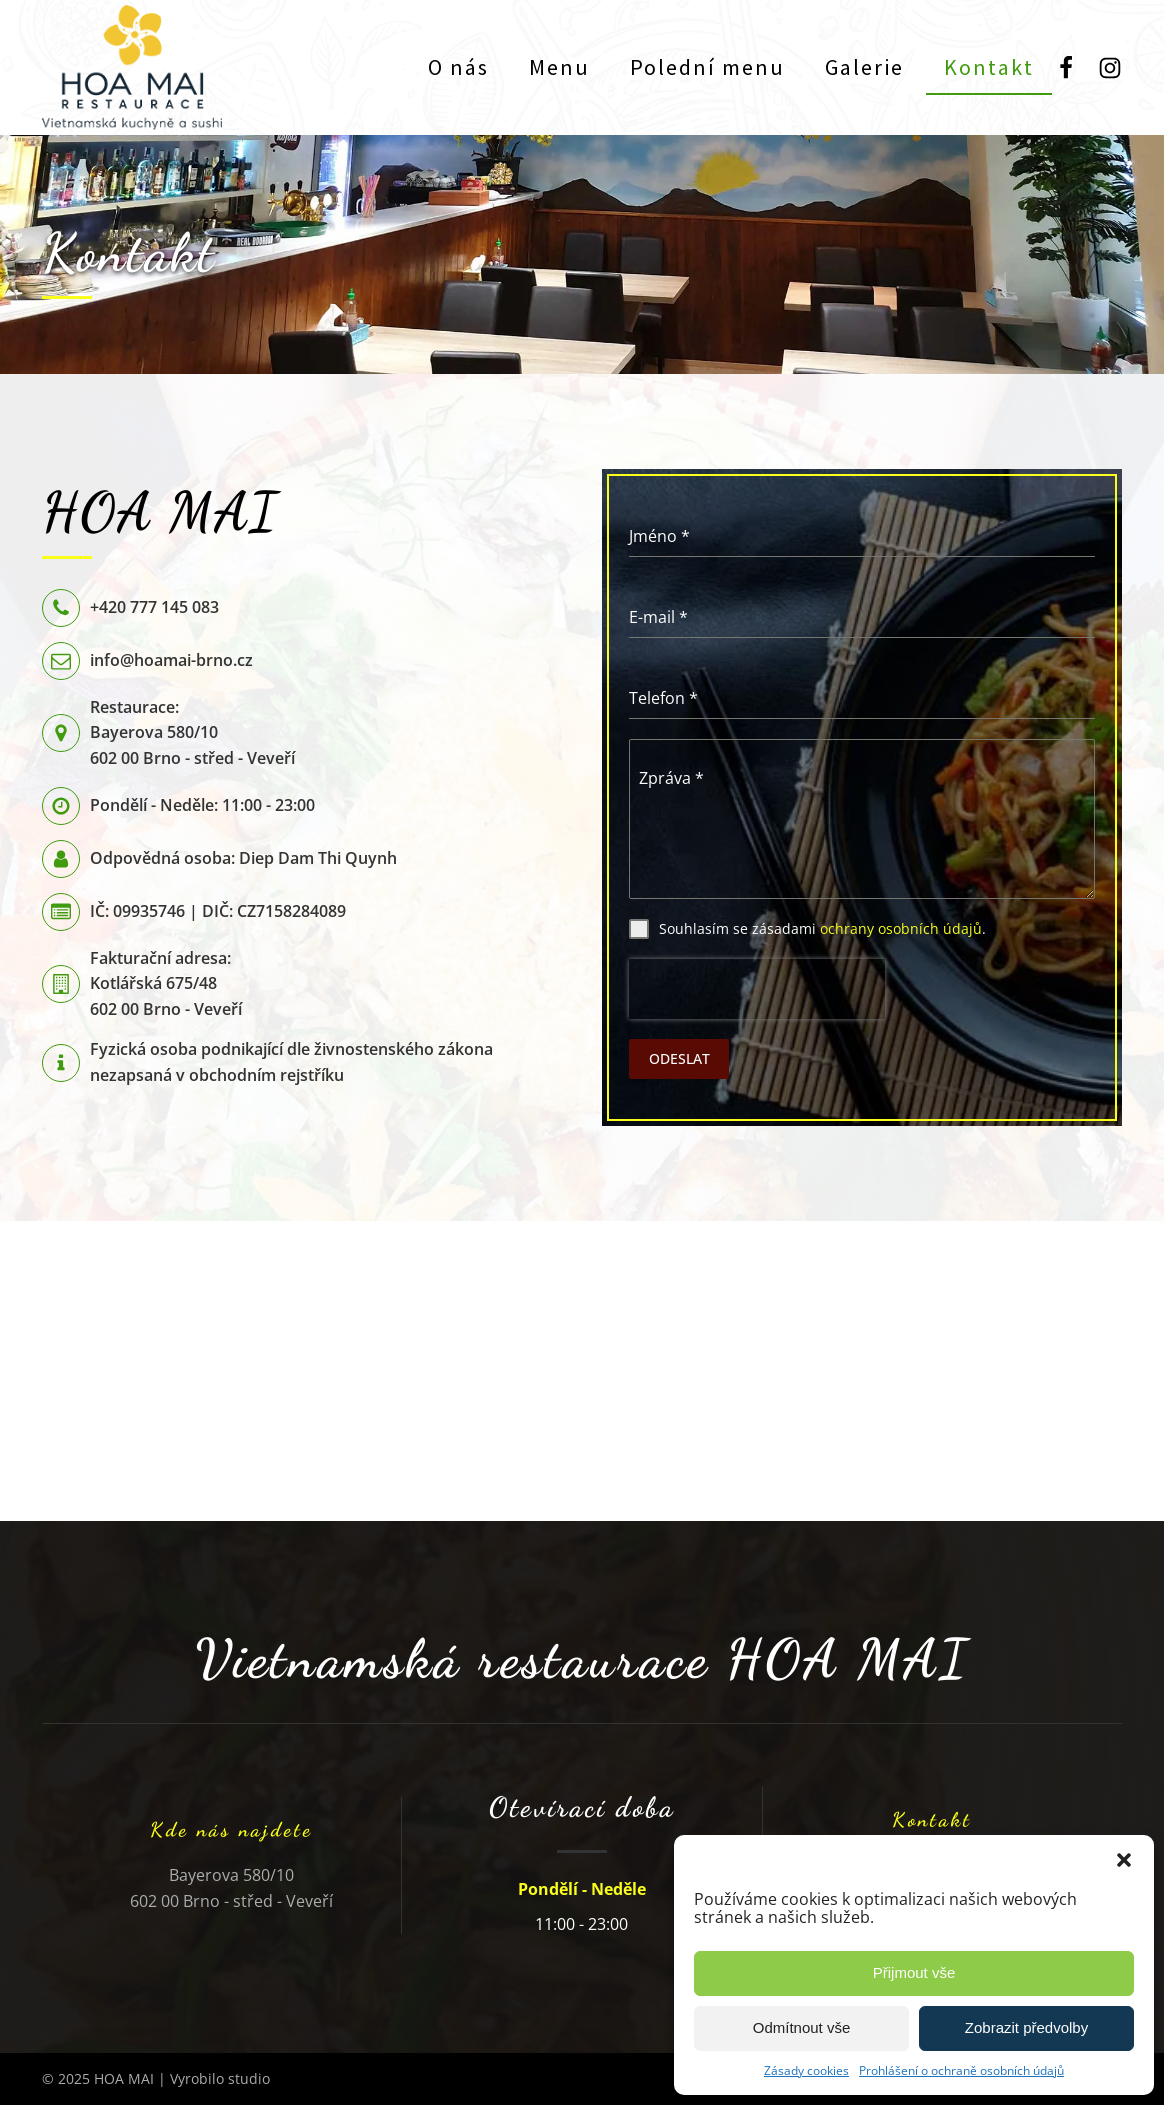 The width and height of the screenshot is (1164, 2105). Describe the element at coordinates (914, 1972) in the screenshot. I see `Přijmout vše` at that location.